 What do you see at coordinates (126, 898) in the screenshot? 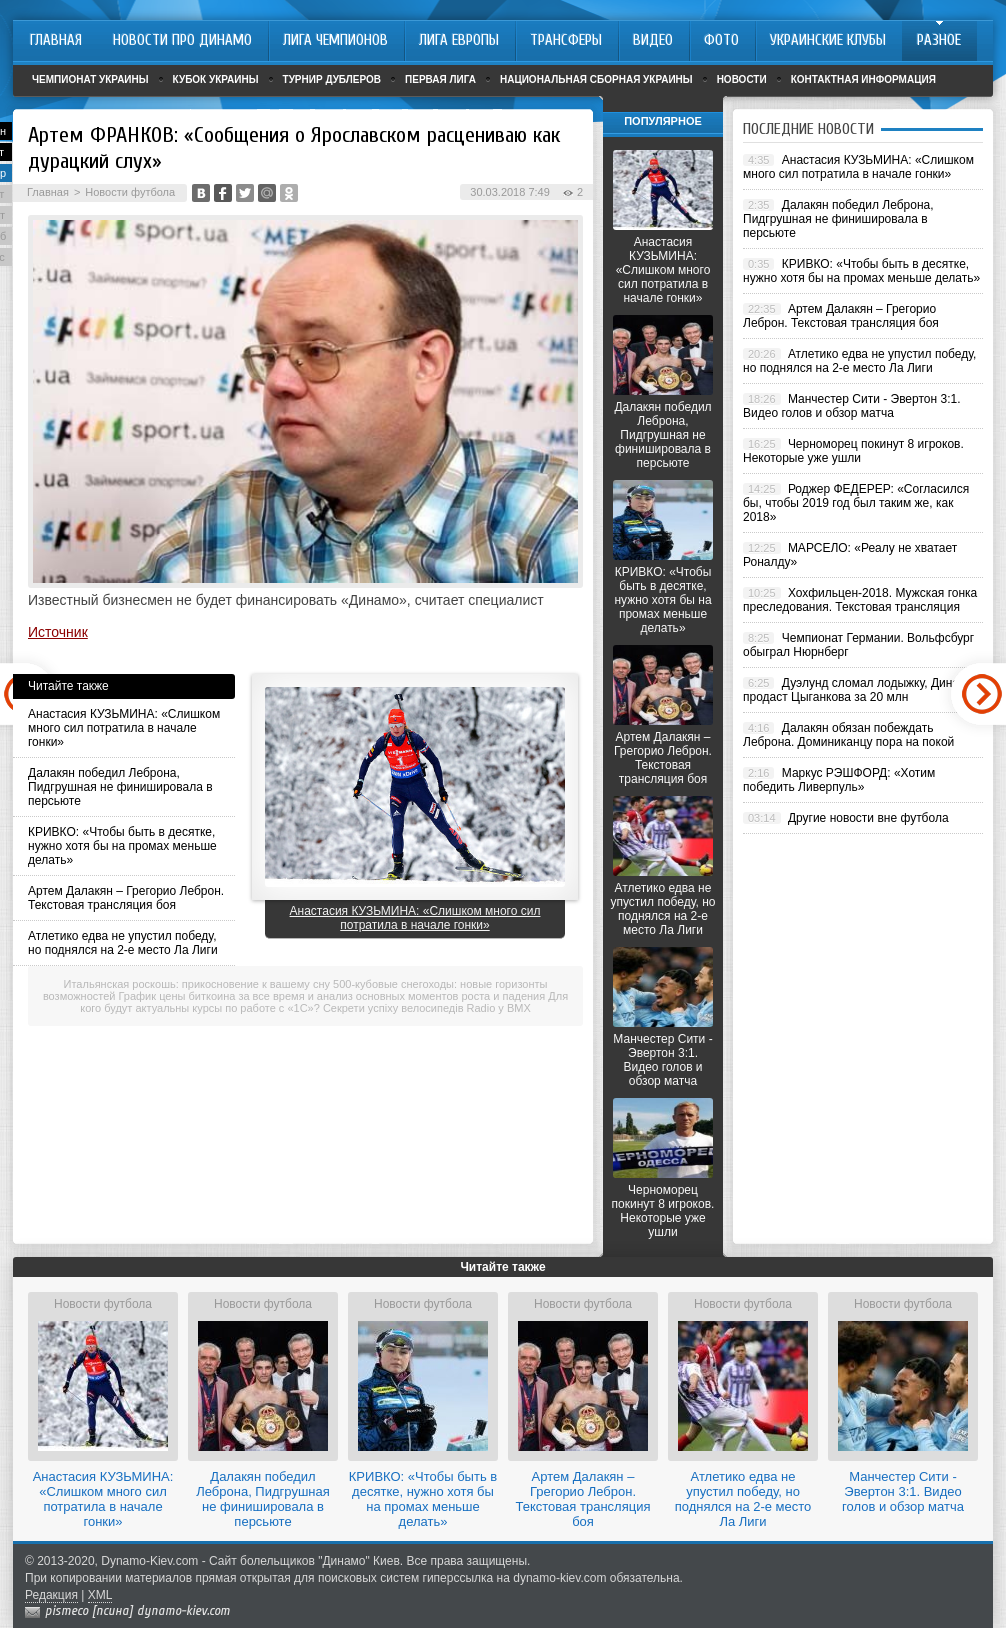
I see `Артем Далакян – Грегорио Леброн. Текстовая трансляция боя` at bounding box center [126, 898].